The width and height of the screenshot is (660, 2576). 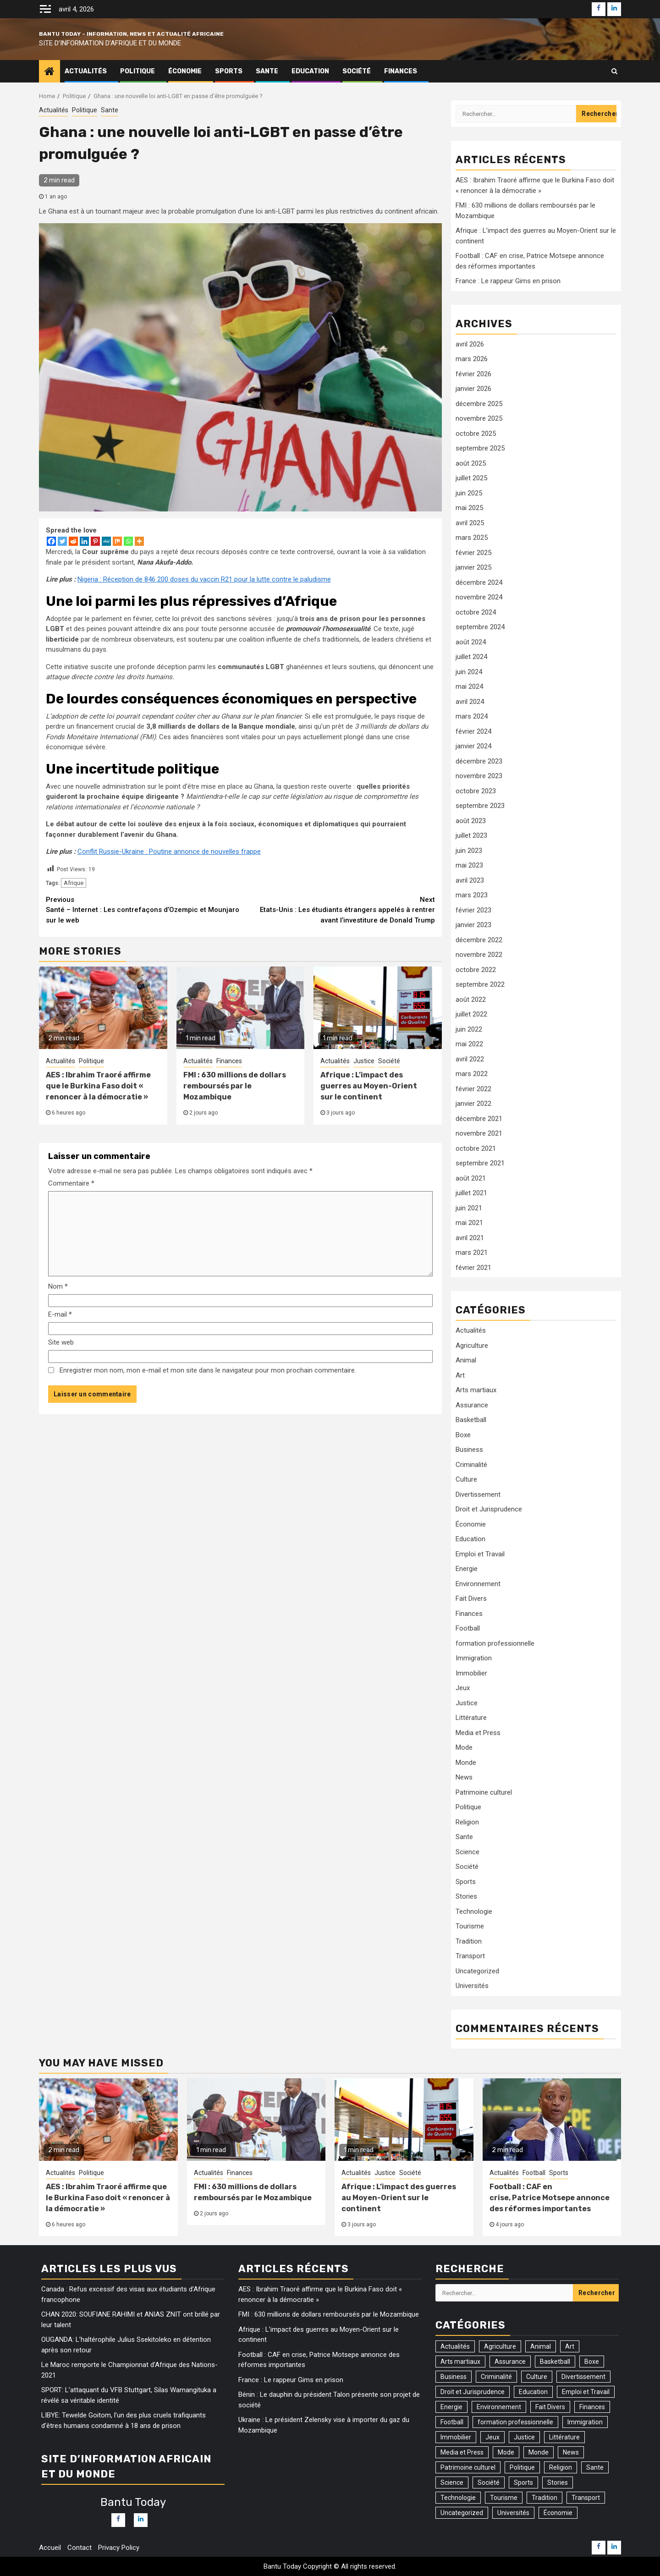 I want to click on Sports [Sports (169 éléments)], so click(x=523, y=2482).